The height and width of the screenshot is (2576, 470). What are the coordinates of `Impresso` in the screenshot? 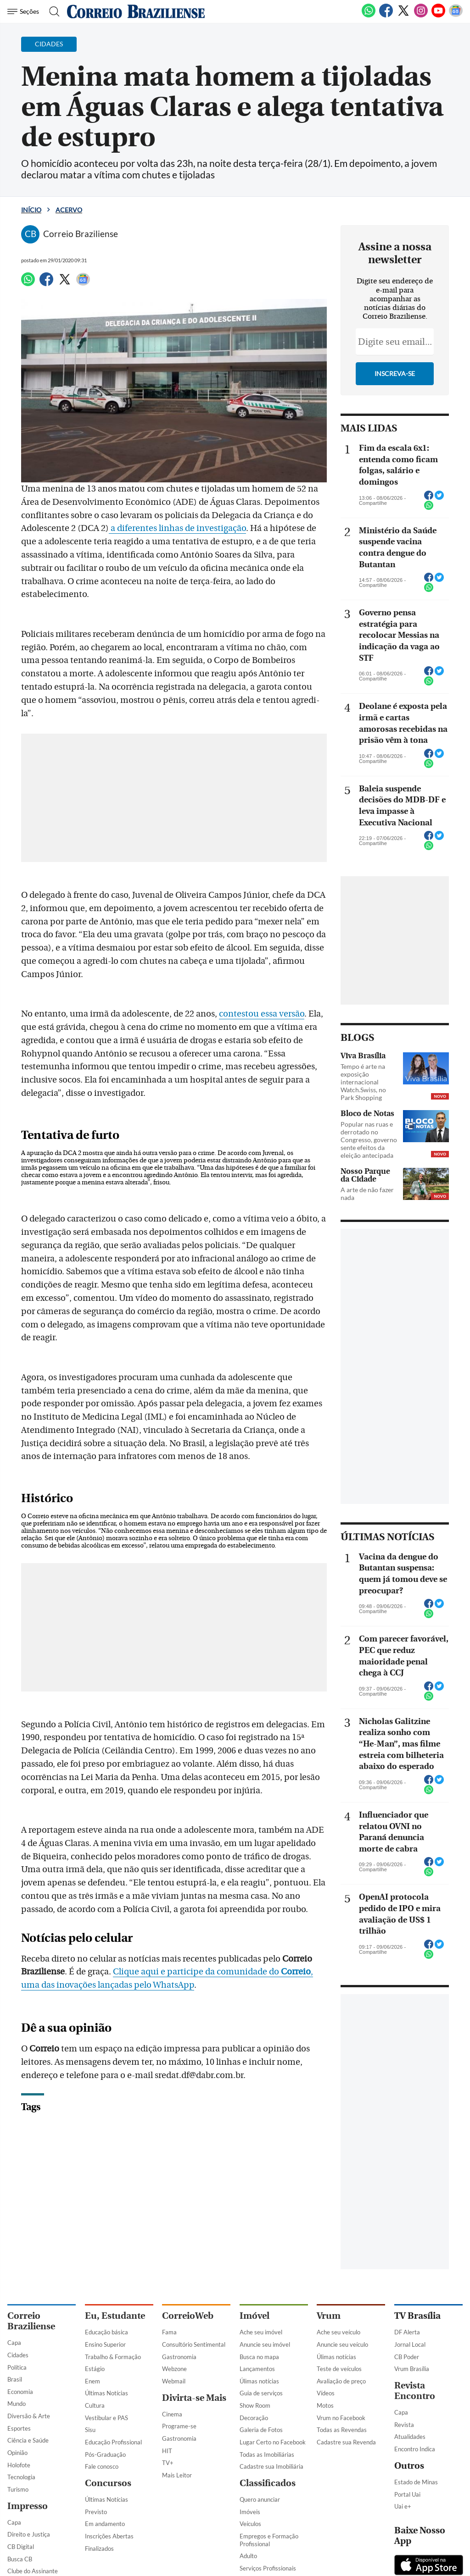 It's located at (27, 2506).